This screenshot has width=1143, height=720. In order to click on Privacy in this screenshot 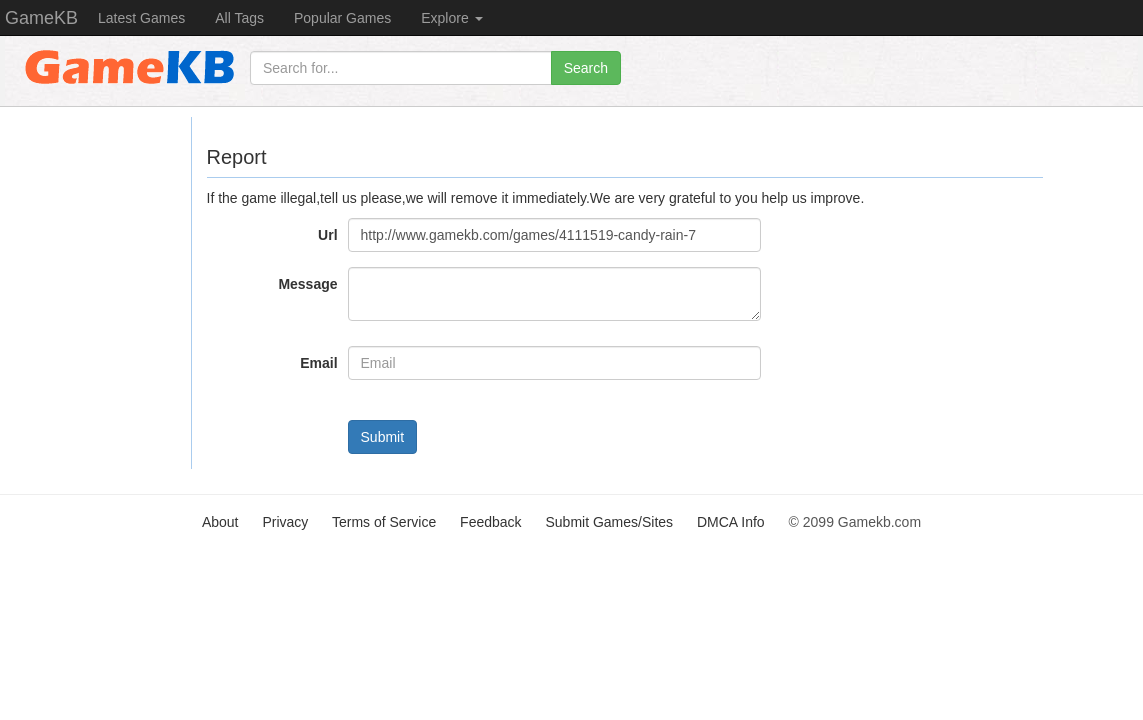, I will do `click(285, 522)`.